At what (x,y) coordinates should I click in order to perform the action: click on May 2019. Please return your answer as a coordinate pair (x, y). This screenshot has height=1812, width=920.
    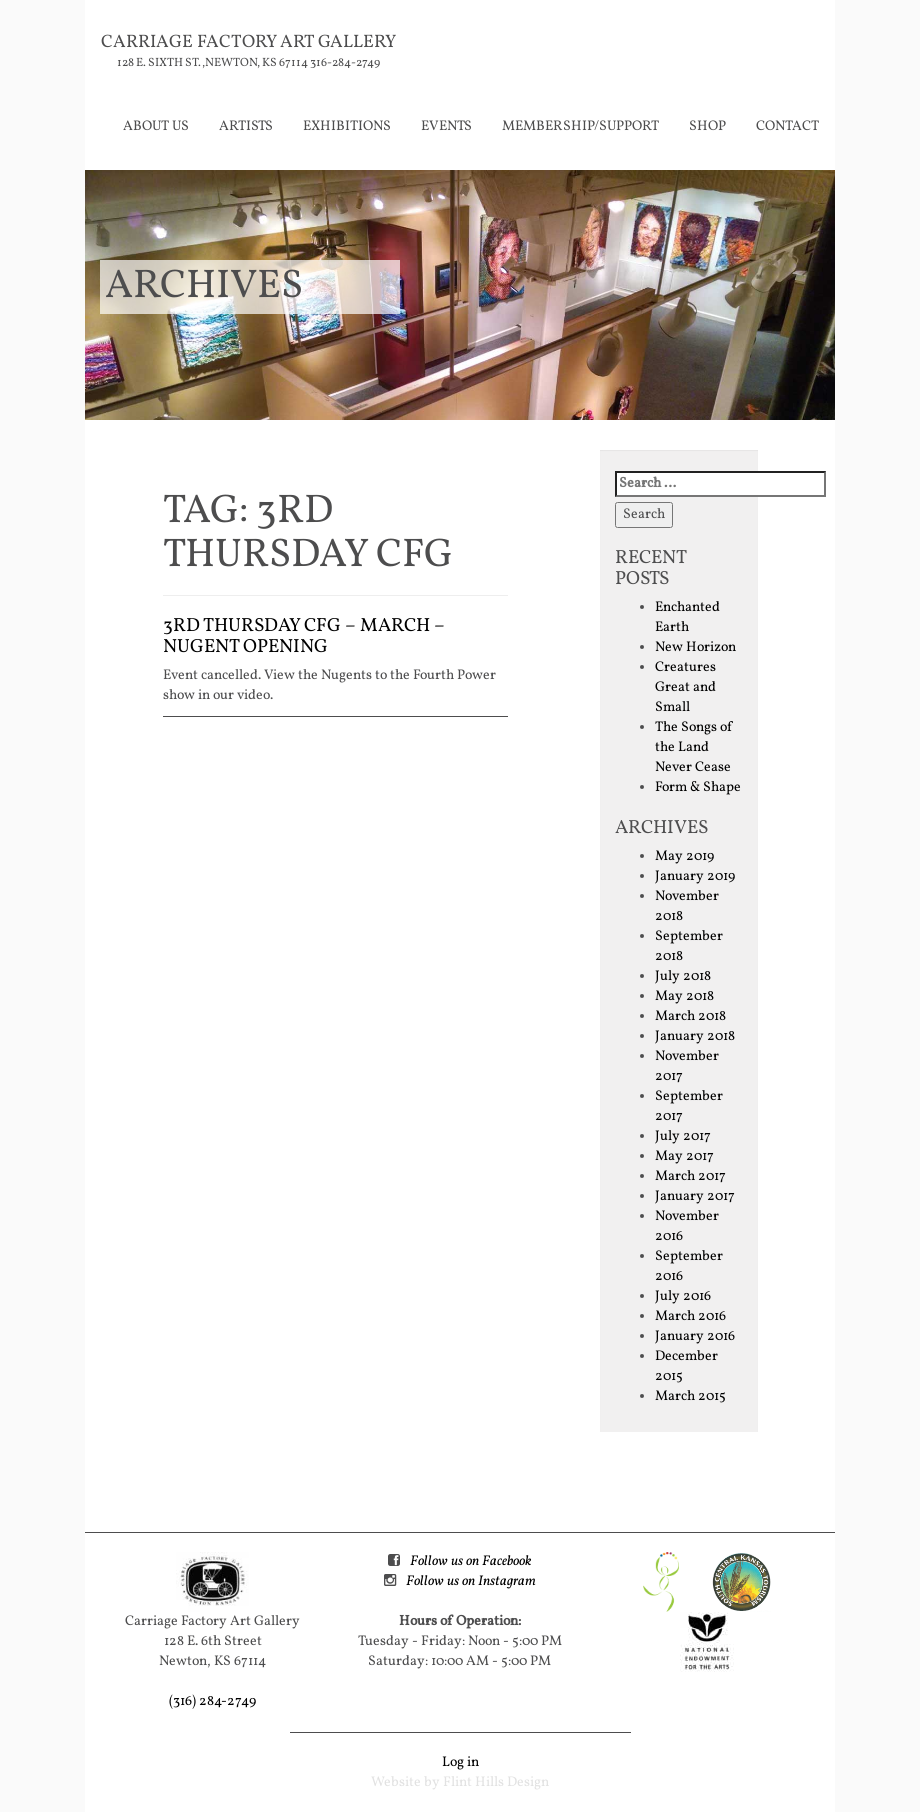
    Looking at the image, I should click on (684, 856).